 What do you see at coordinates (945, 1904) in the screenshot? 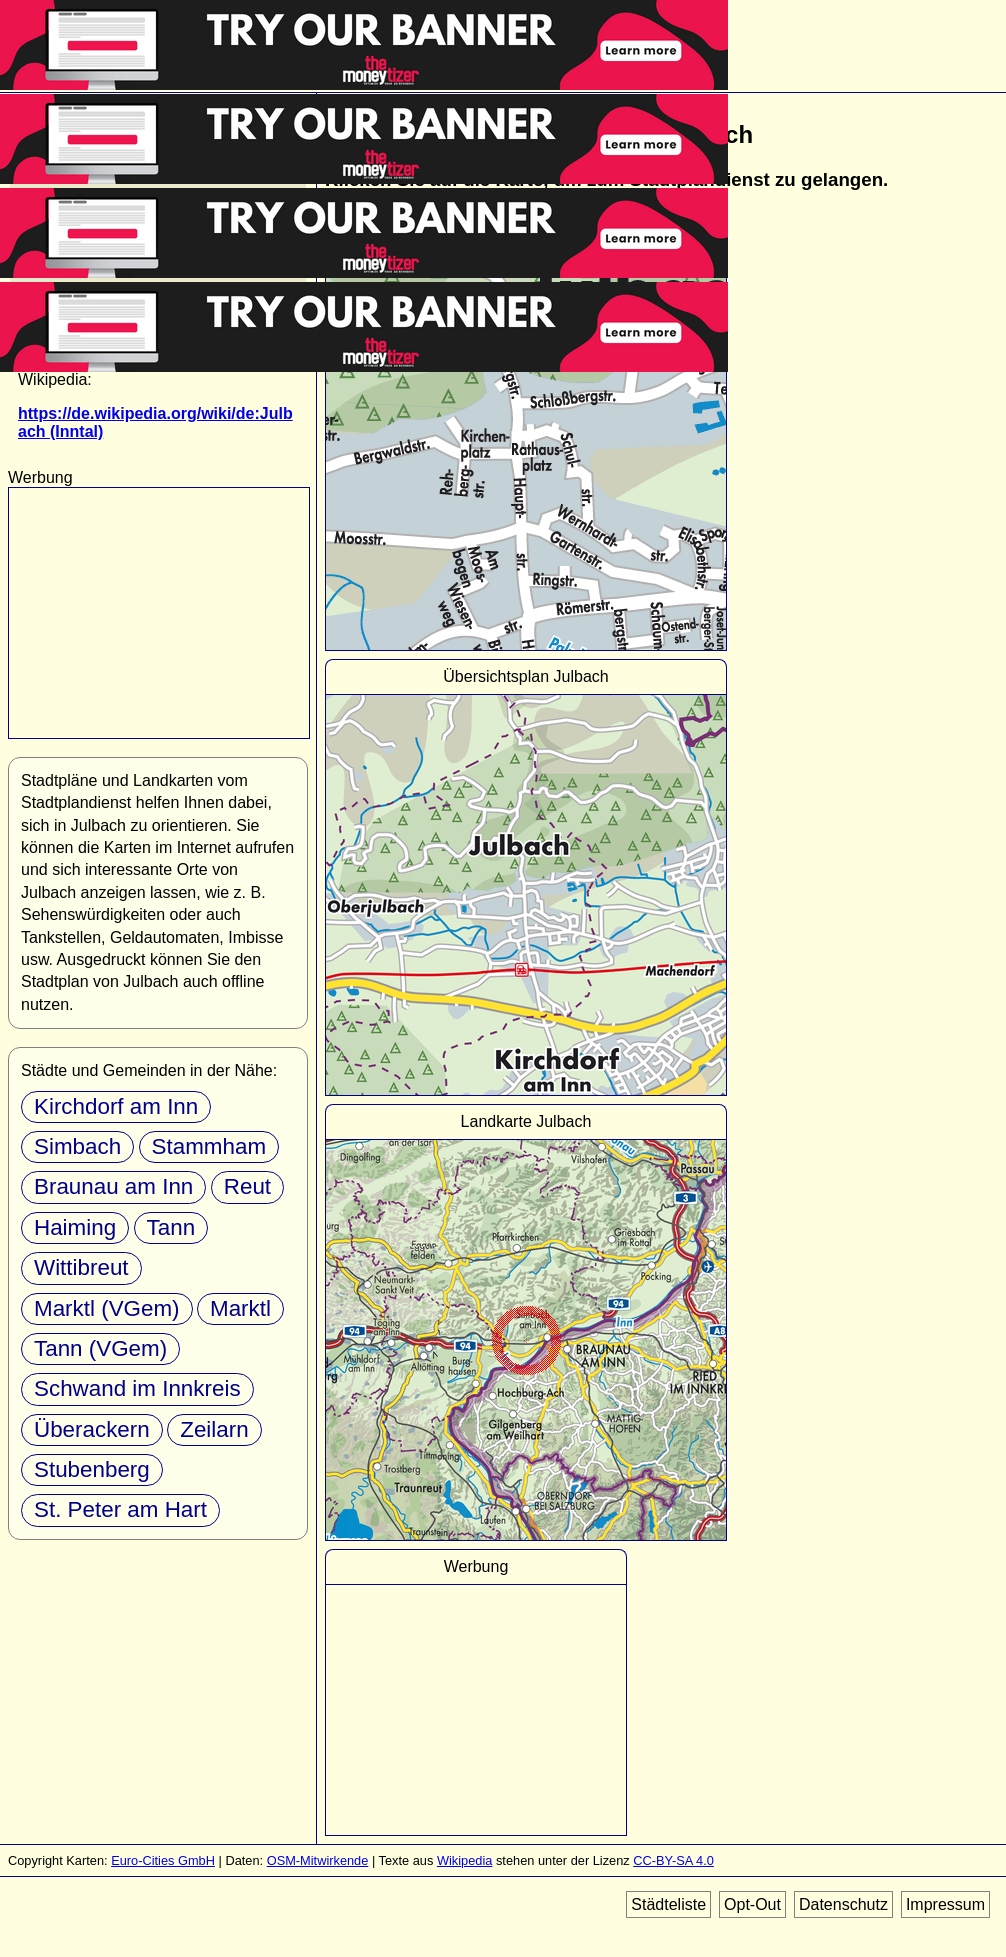
I see `Impressum` at bounding box center [945, 1904].